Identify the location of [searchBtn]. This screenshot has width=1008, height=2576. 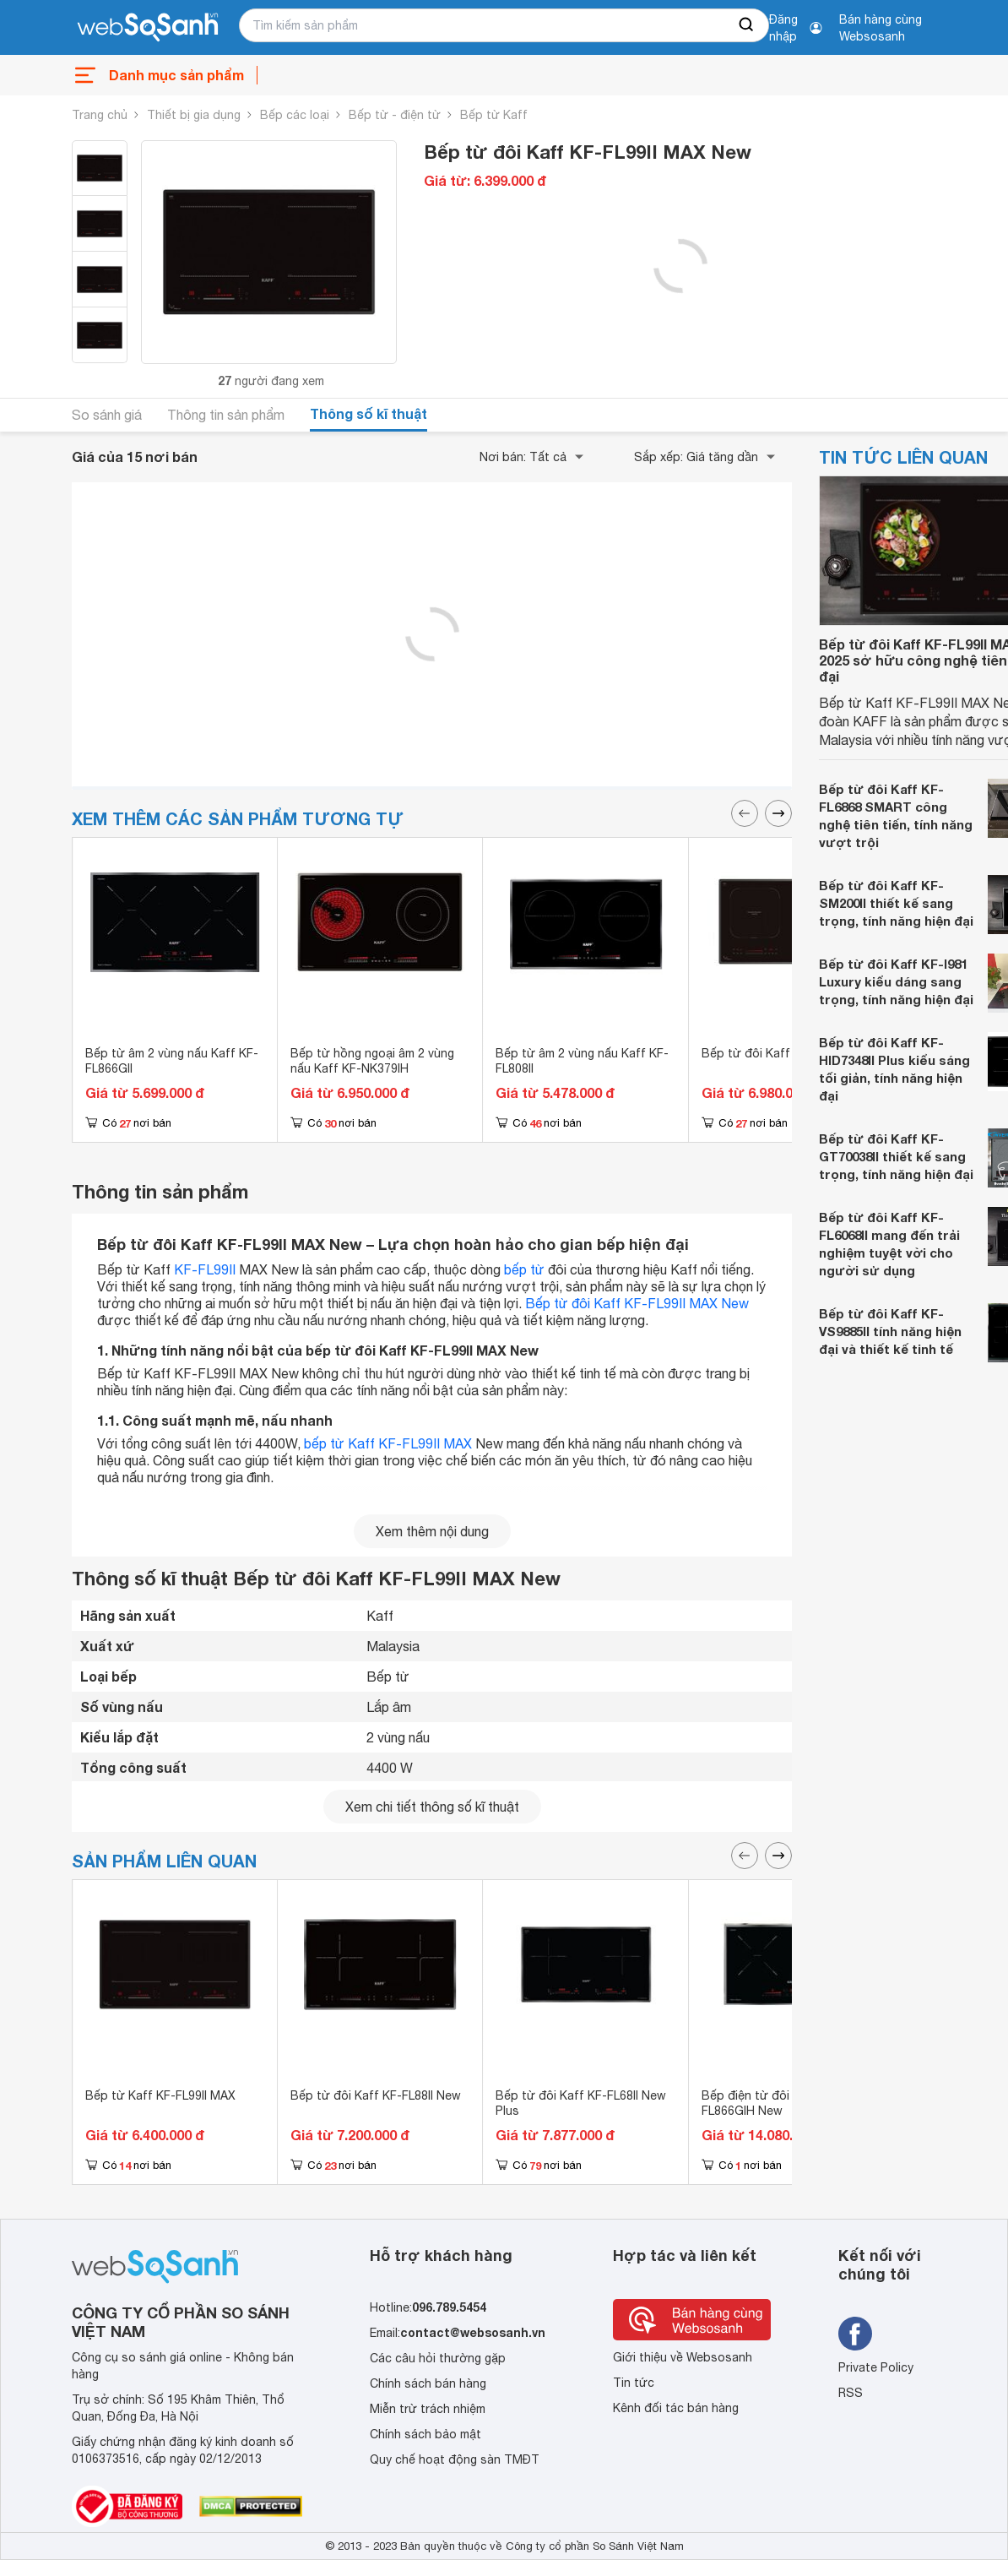
(747, 25).